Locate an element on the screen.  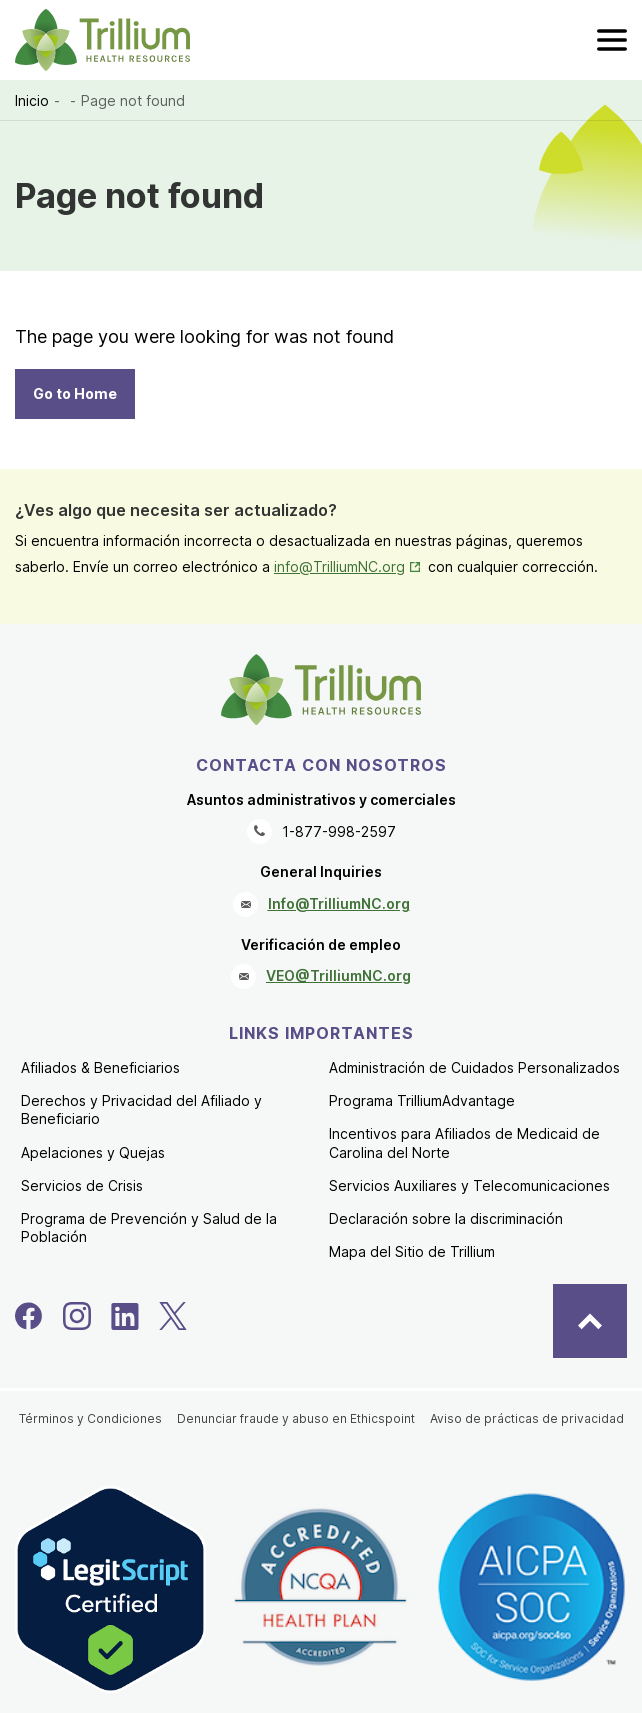
Aviso de prácticas de privacidad is located at coordinates (527, 1418).